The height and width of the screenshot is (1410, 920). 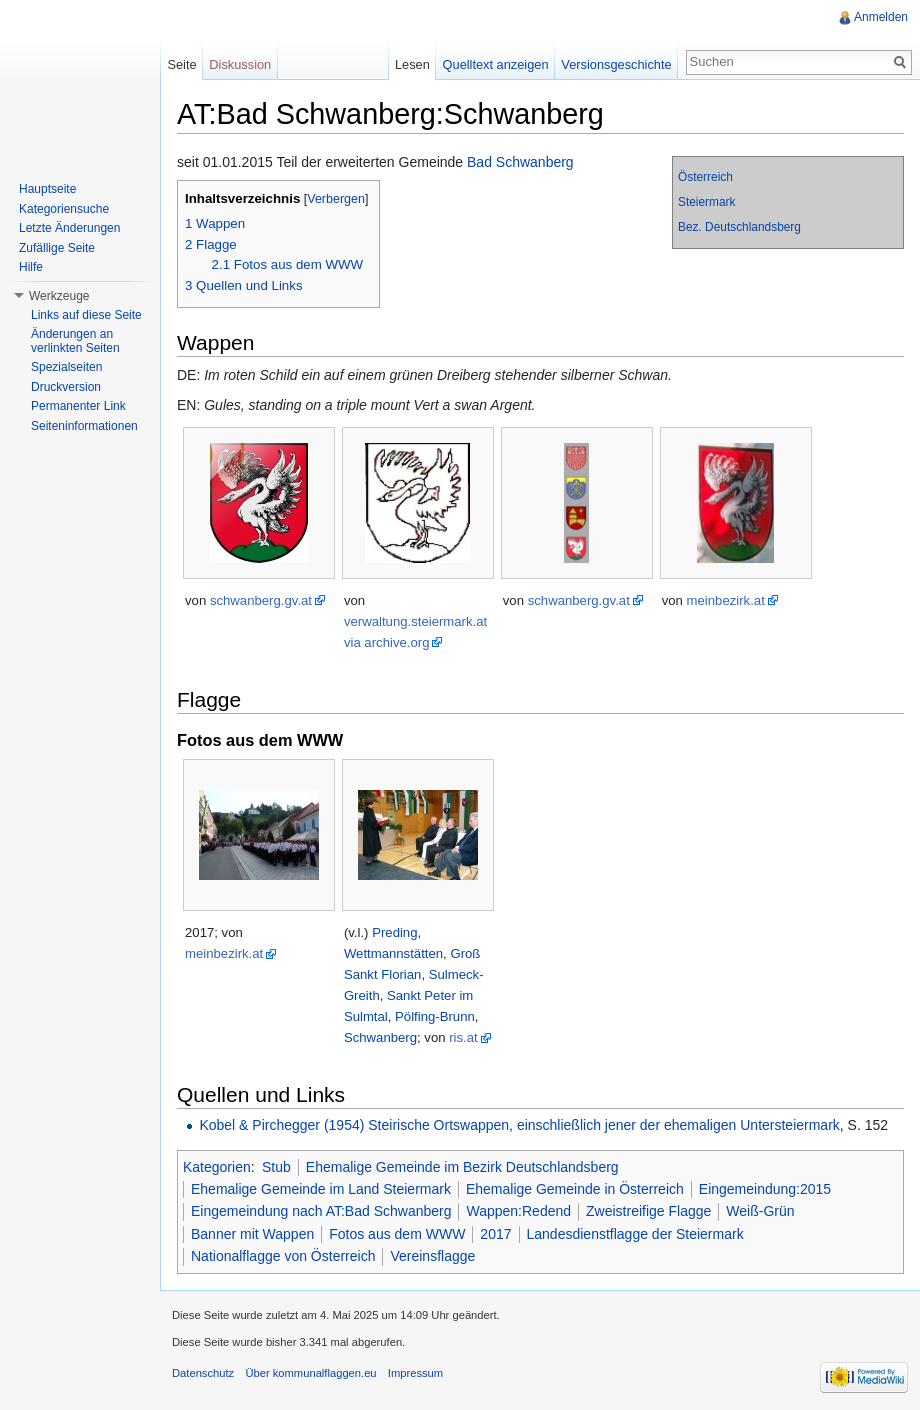 I want to click on Lesen, so click(x=412, y=64).